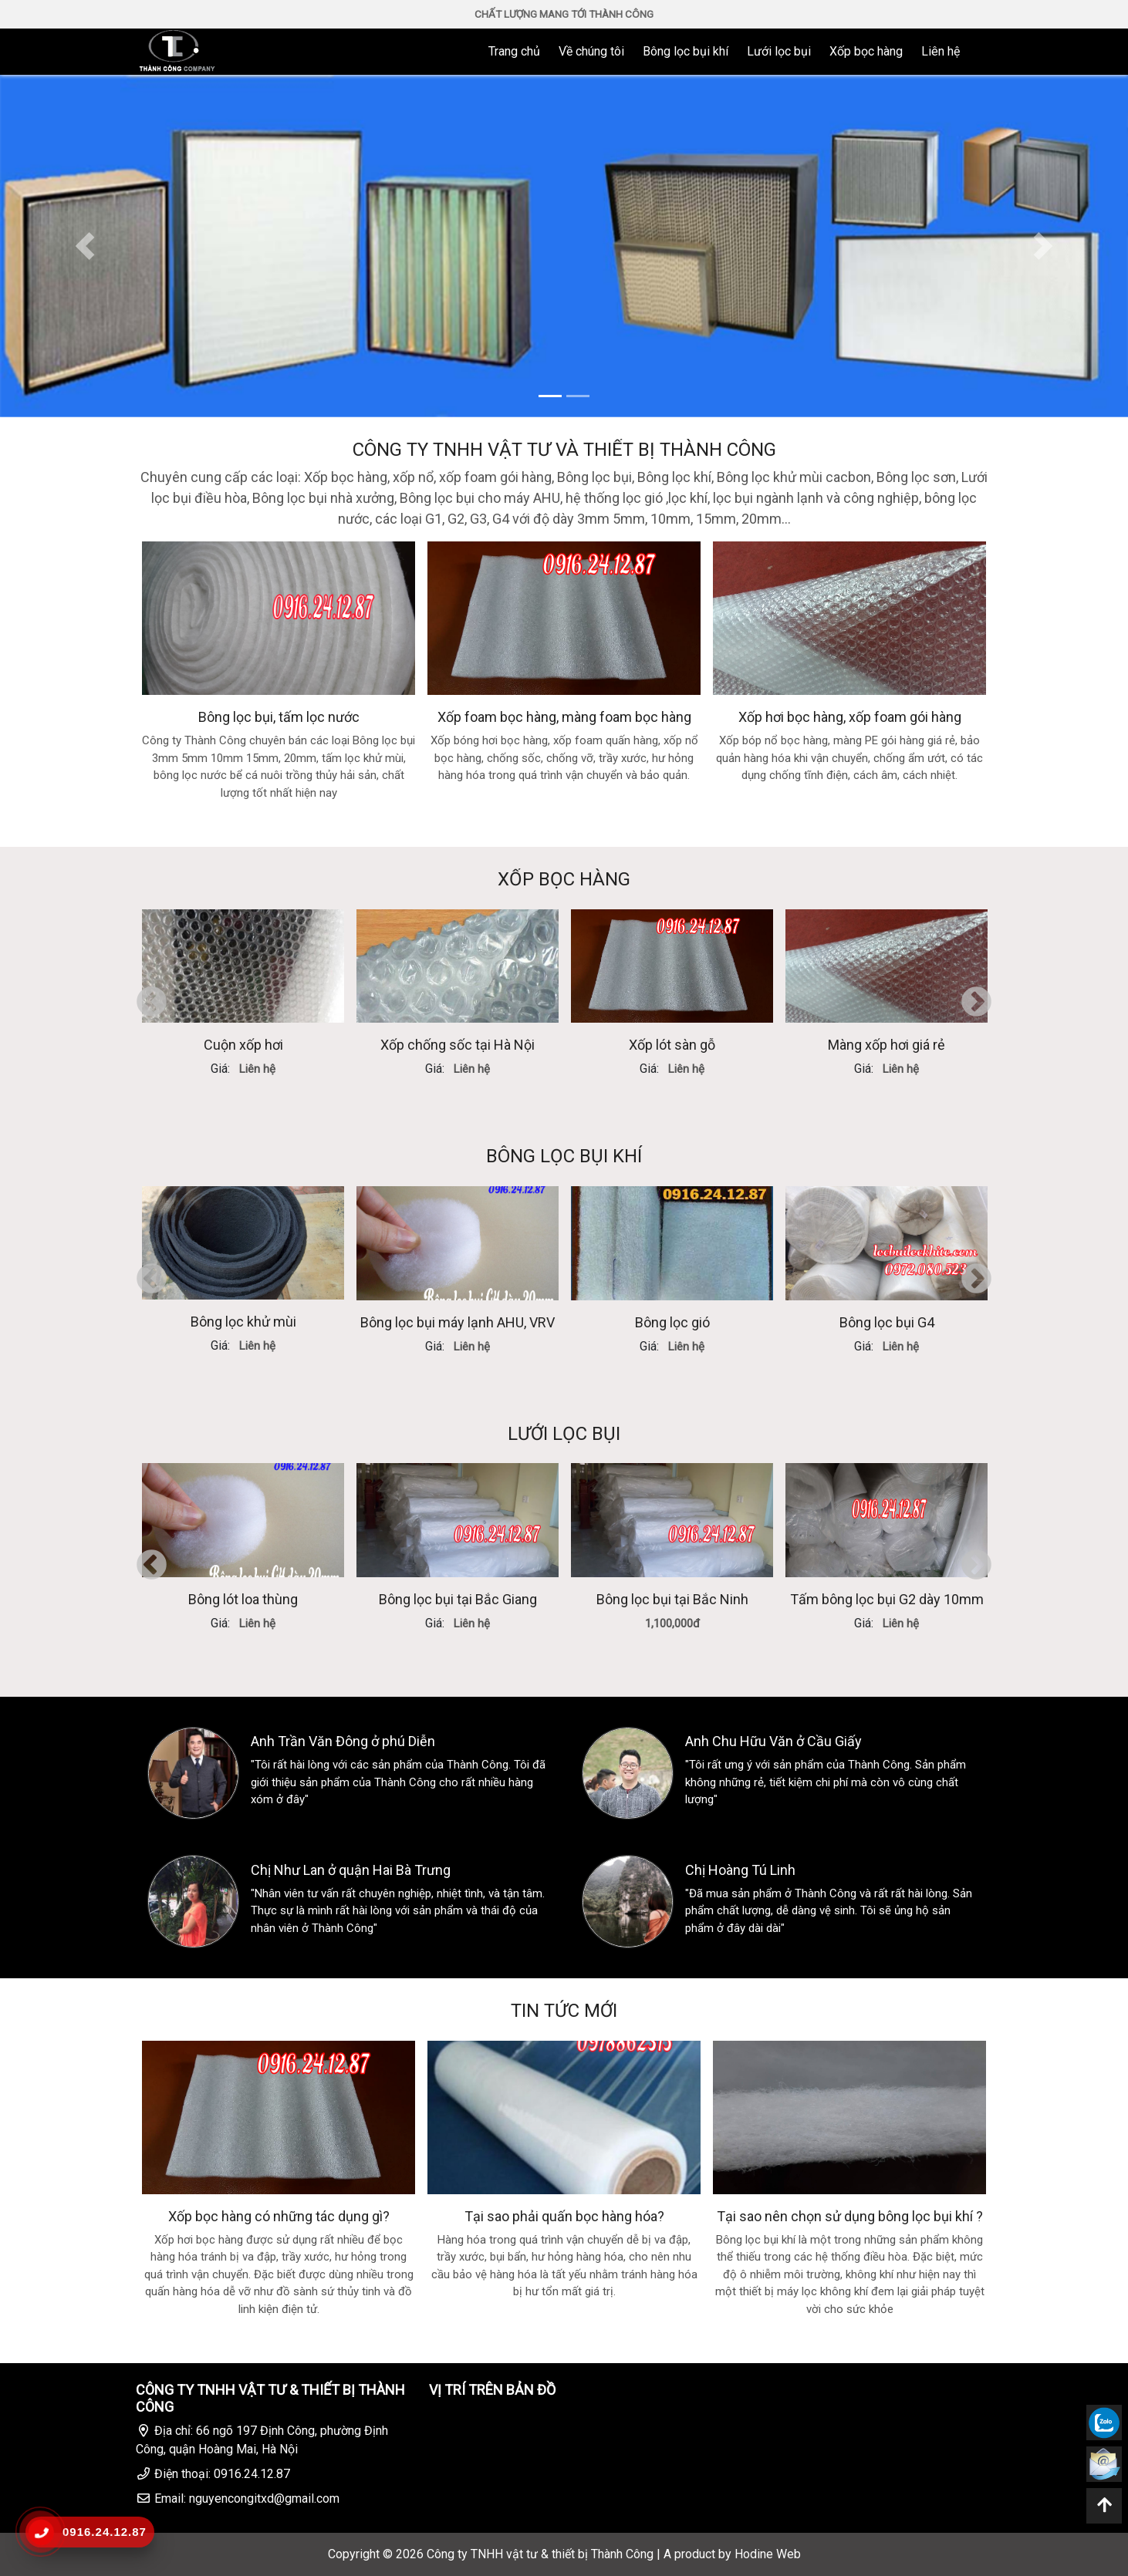 The height and width of the screenshot is (2576, 1128). What do you see at coordinates (850, 2216) in the screenshot?
I see `Tại sao nên chọn sử dụng bông lọc bụi khí ?` at bounding box center [850, 2216].